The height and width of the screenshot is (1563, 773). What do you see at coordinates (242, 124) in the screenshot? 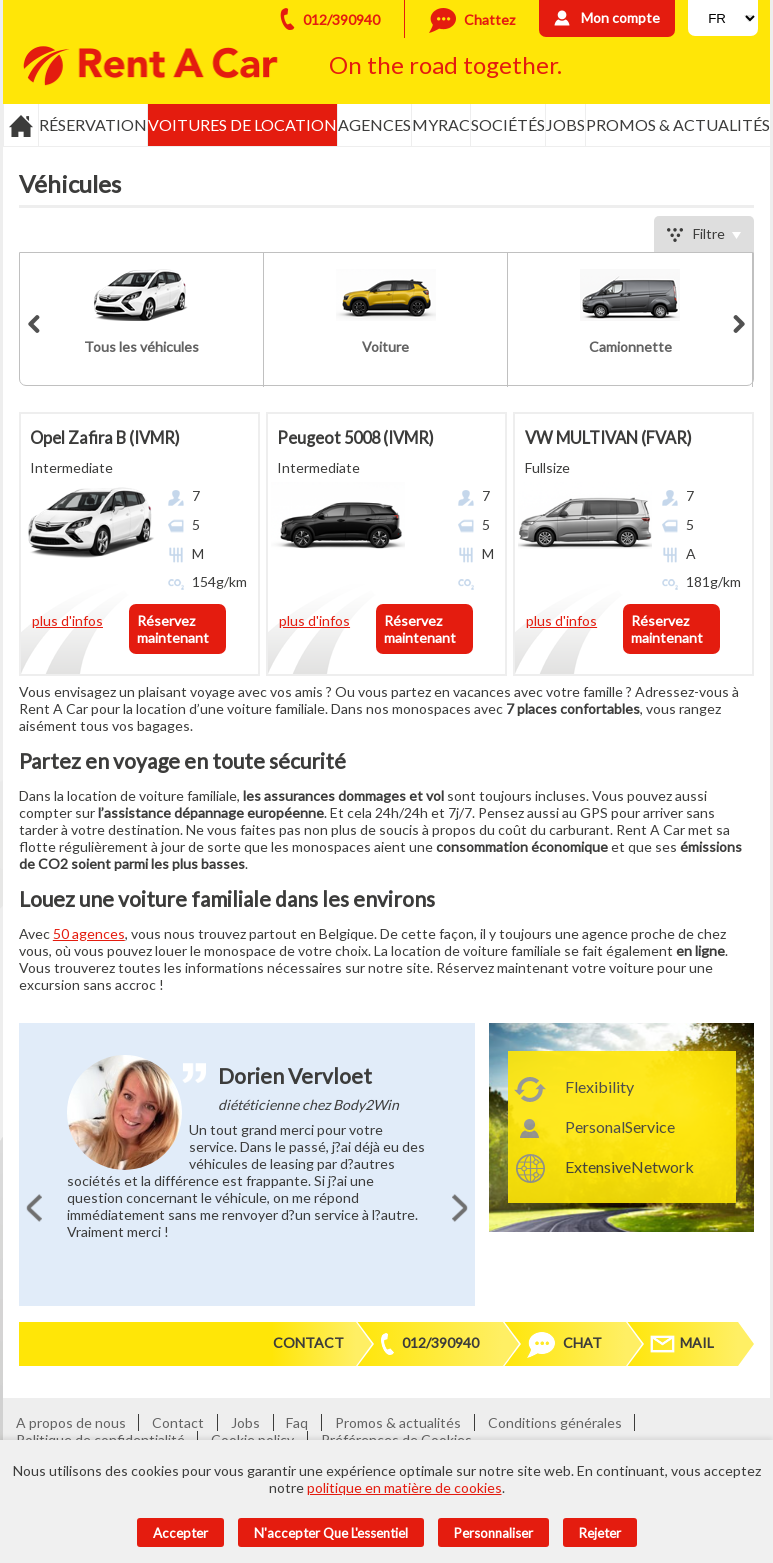
I see `Voitures de location` at bounding box center [242, 124].